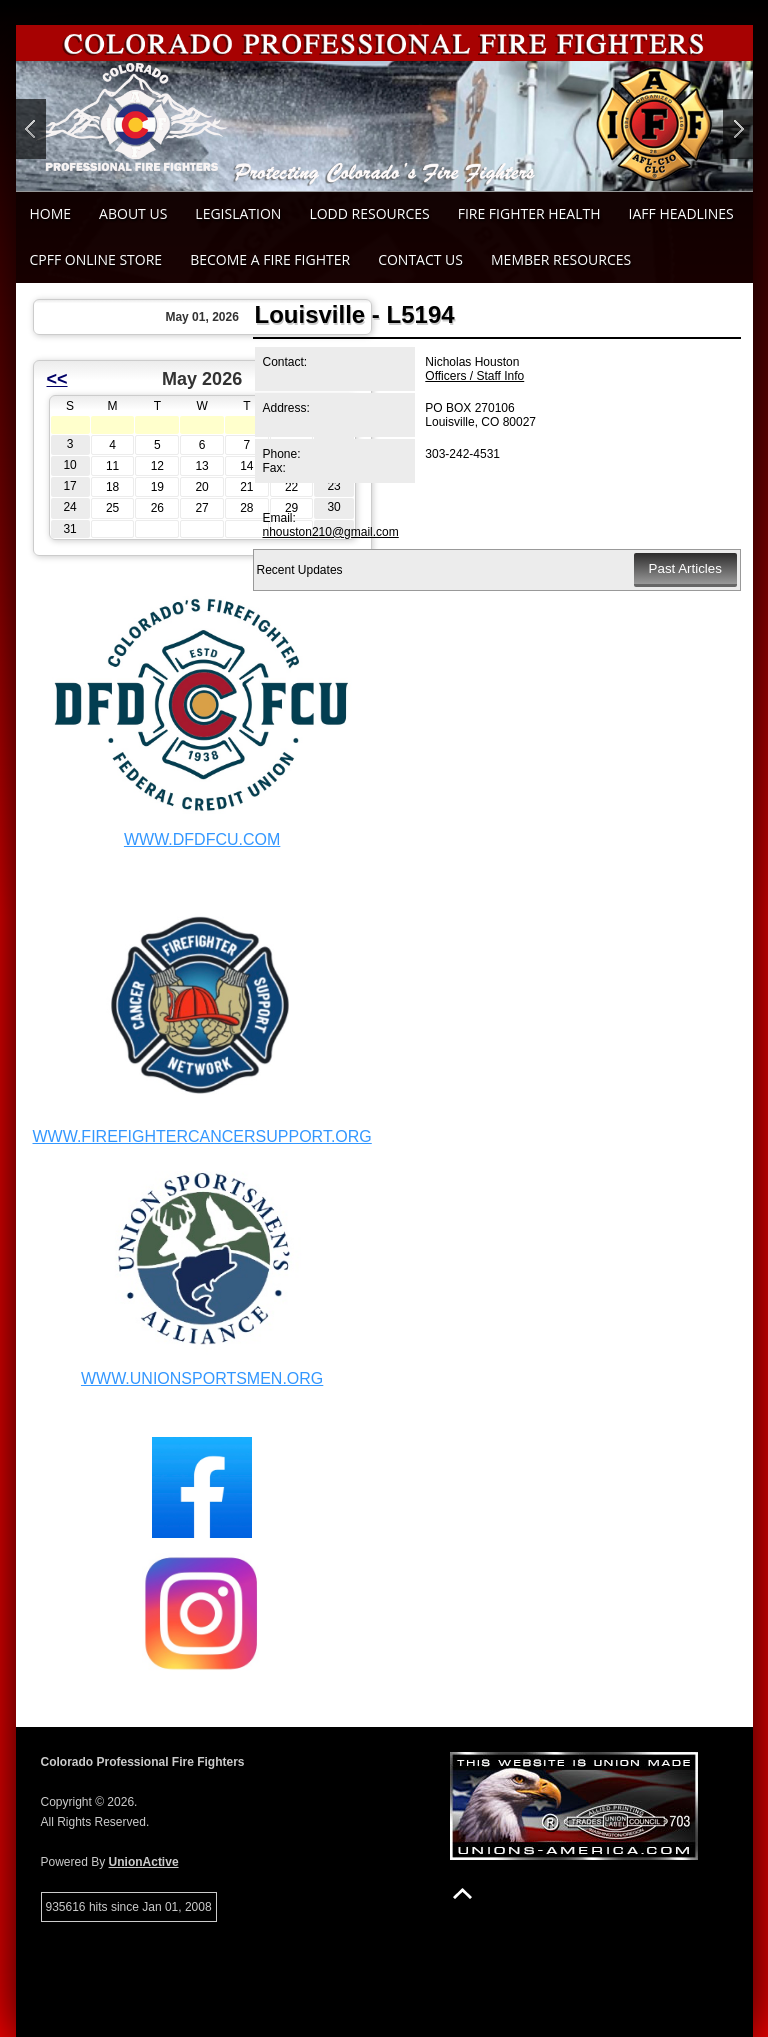 The height and width of the screenshot is (2037, 768). Describe the element at coordinates (202, 1136) in the screenshot. I see `WWW.FIREFIGHTERCANCERSUPPORT.ORG` at that location.